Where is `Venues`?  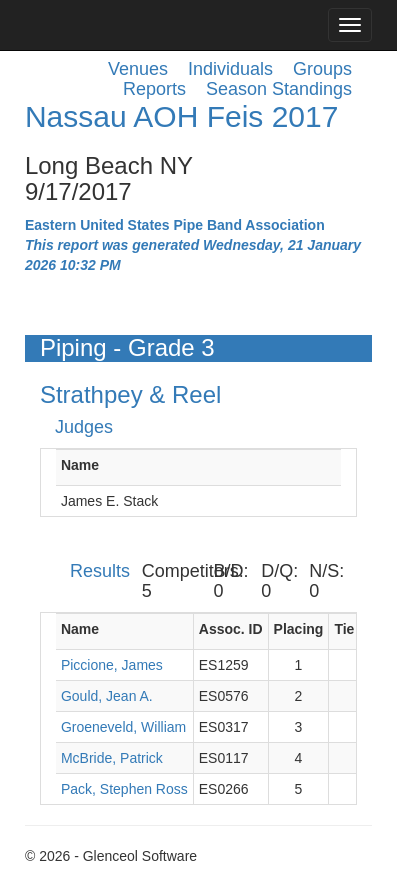
Venues is located at coordinates (138, 69).